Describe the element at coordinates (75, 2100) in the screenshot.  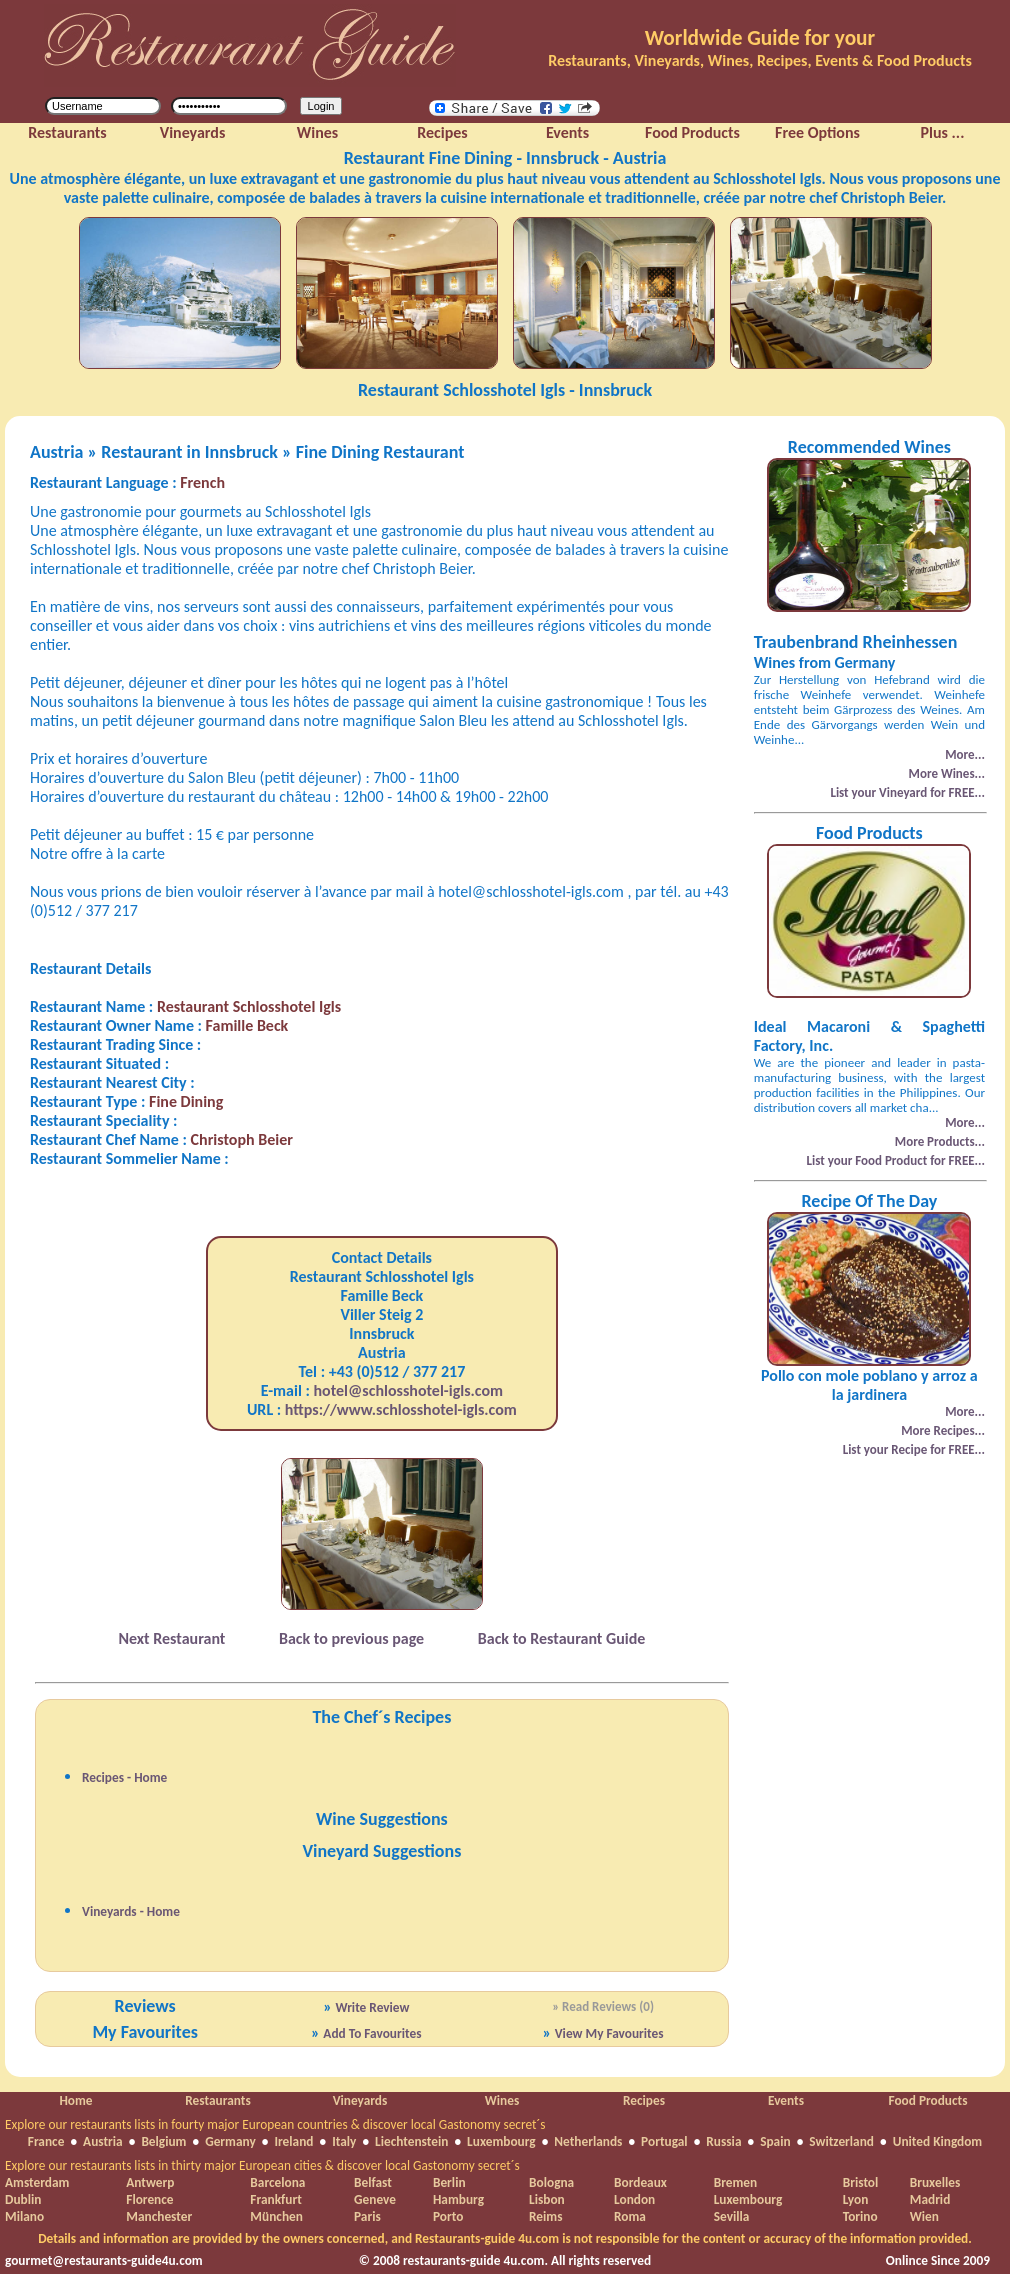
I see `Home` at that location.